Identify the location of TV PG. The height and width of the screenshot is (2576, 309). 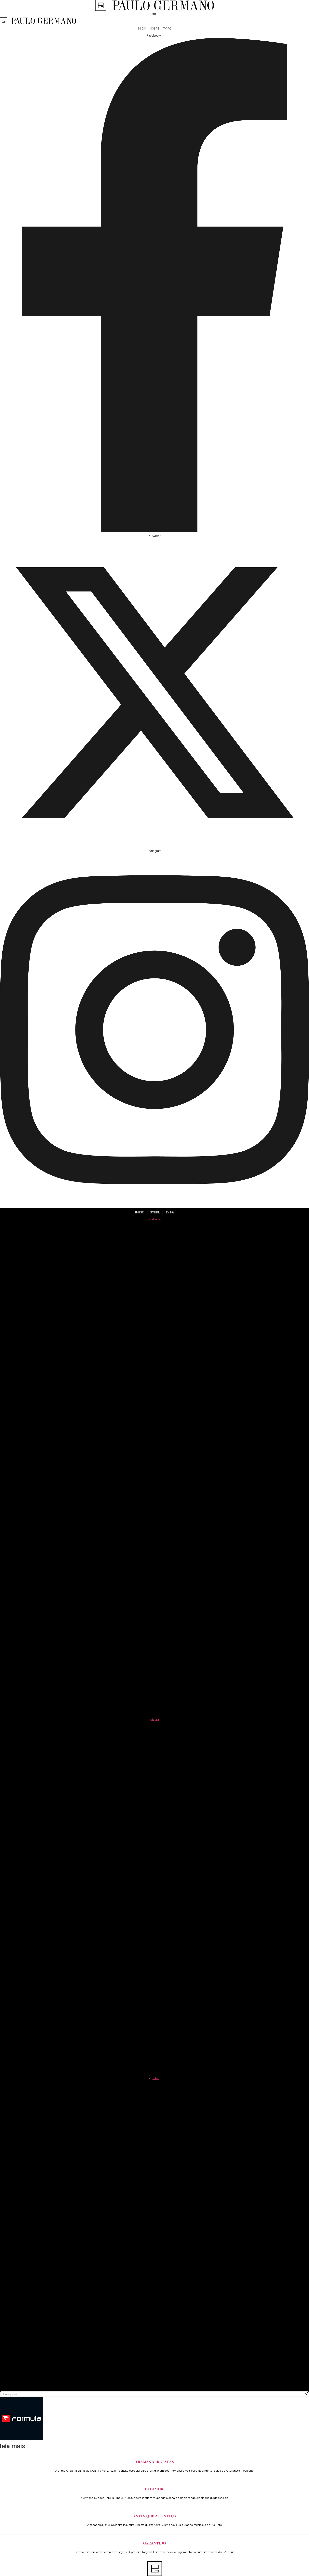
(167, 28).